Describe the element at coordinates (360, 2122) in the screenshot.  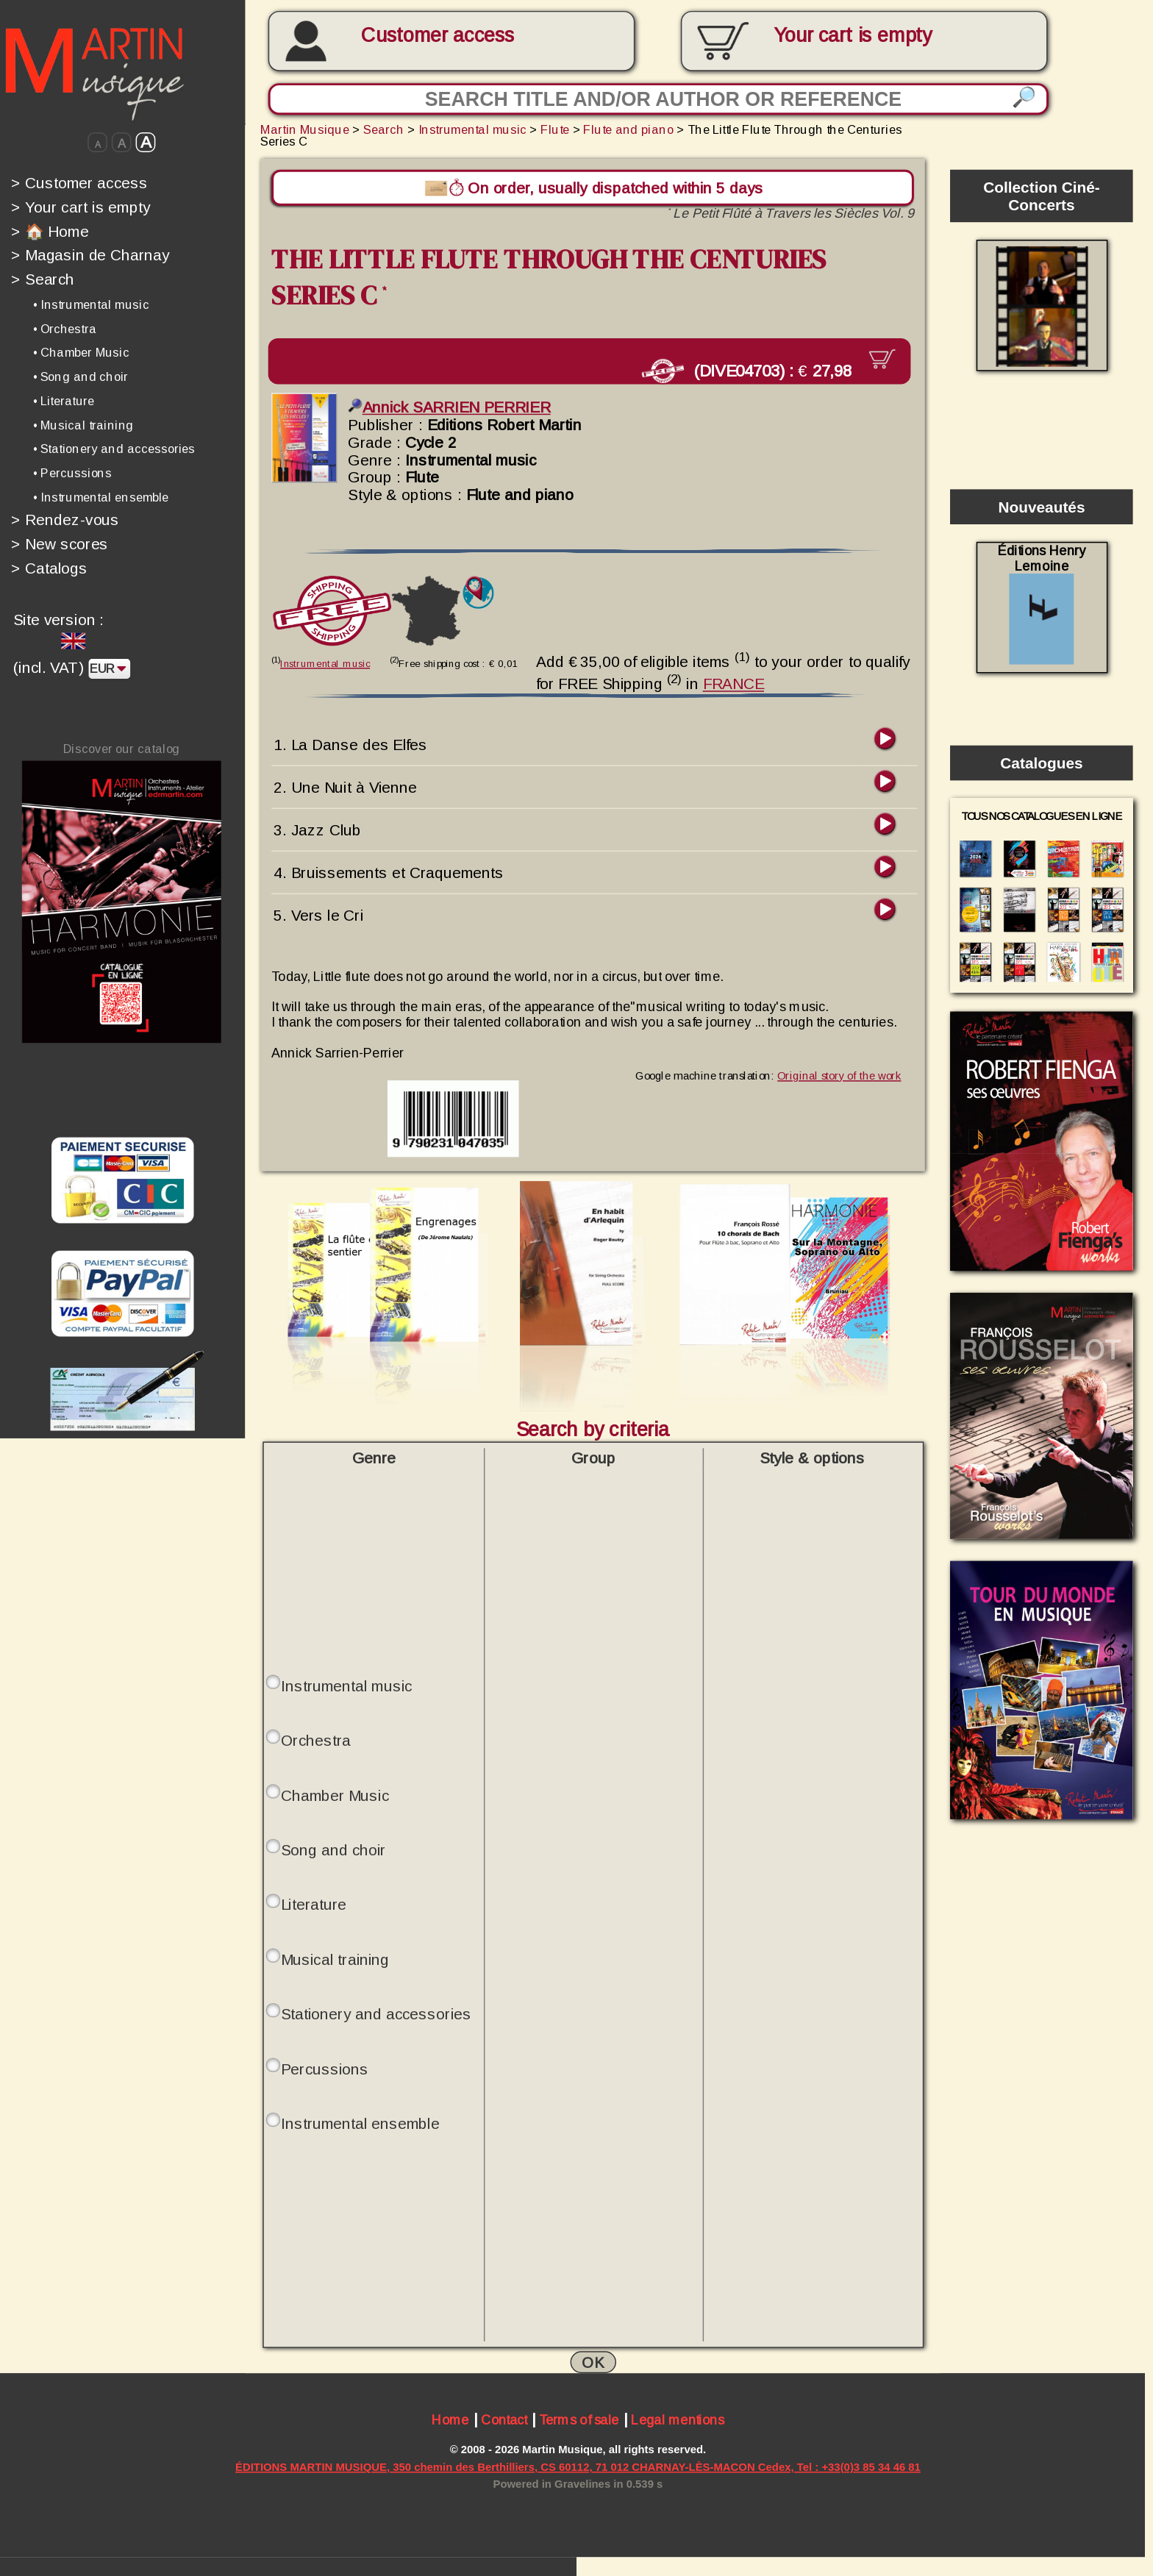
I see `Instrumental ensemble` at that location.